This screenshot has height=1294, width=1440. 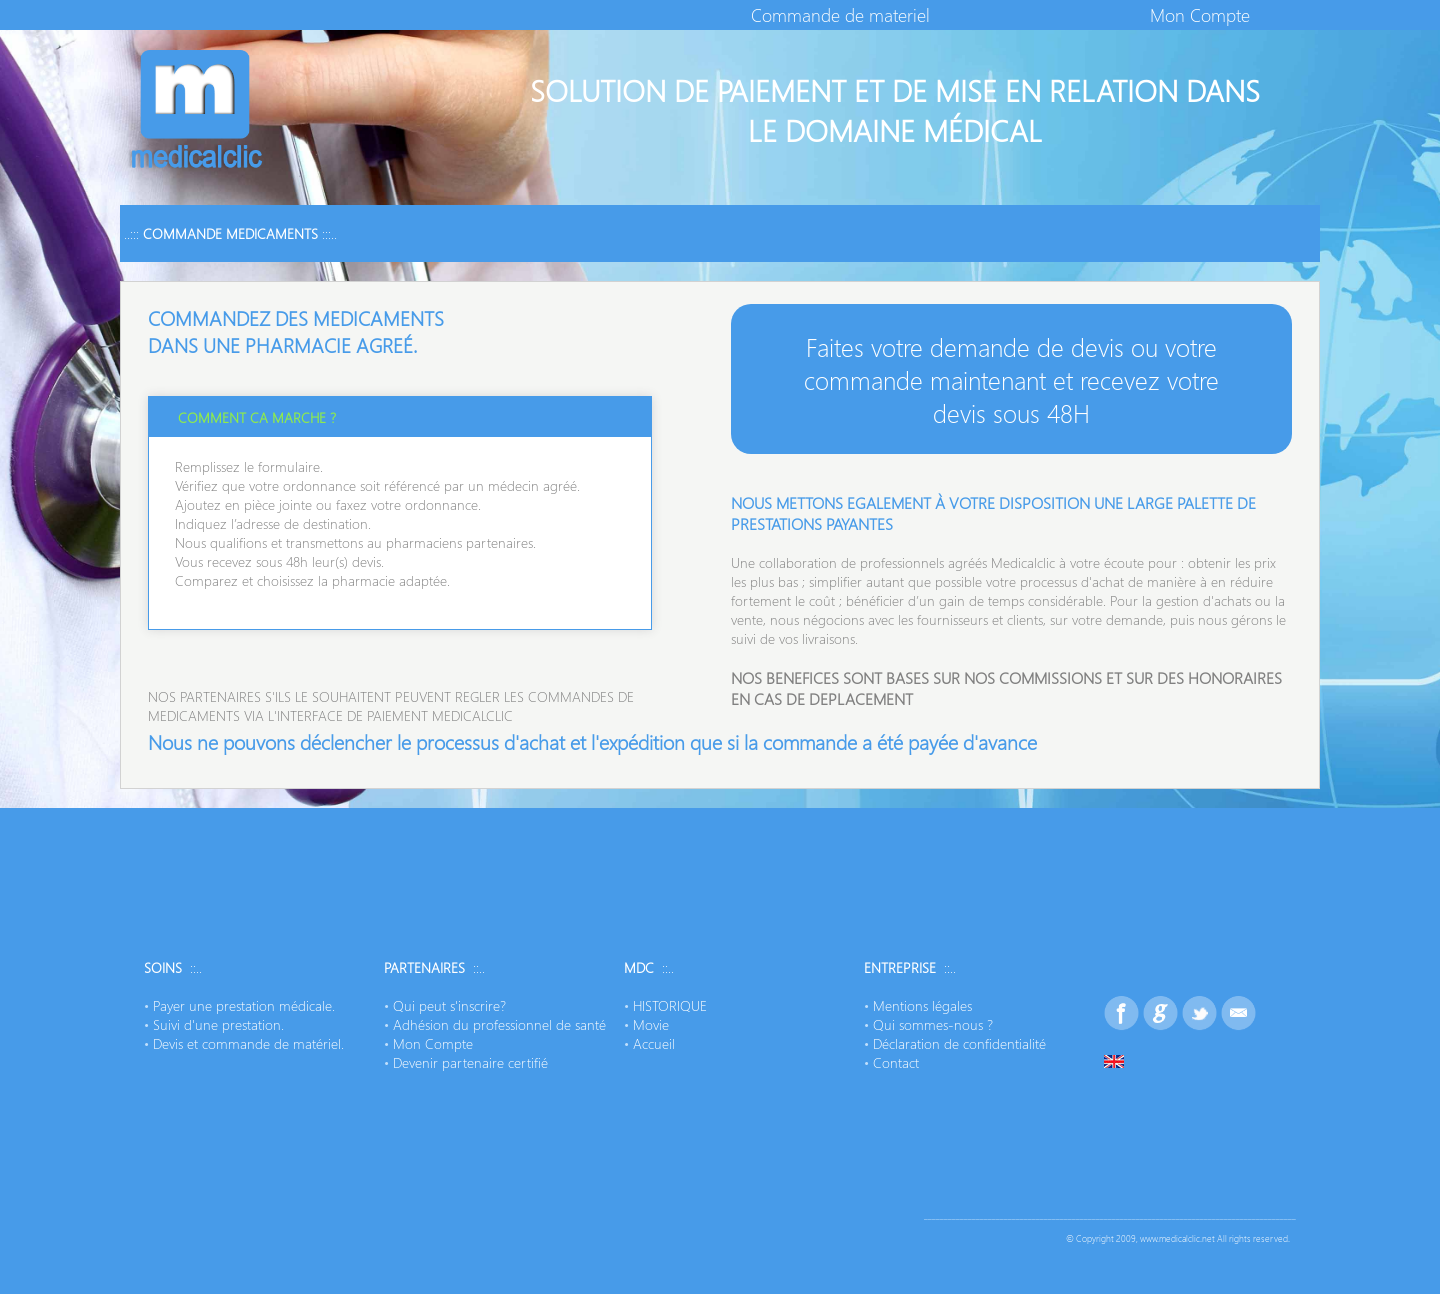 What do you see at coordinates (244, 1005) in the screenshot?
I see `Payer une prestation médicale.` at bounding box center [244, 1005].